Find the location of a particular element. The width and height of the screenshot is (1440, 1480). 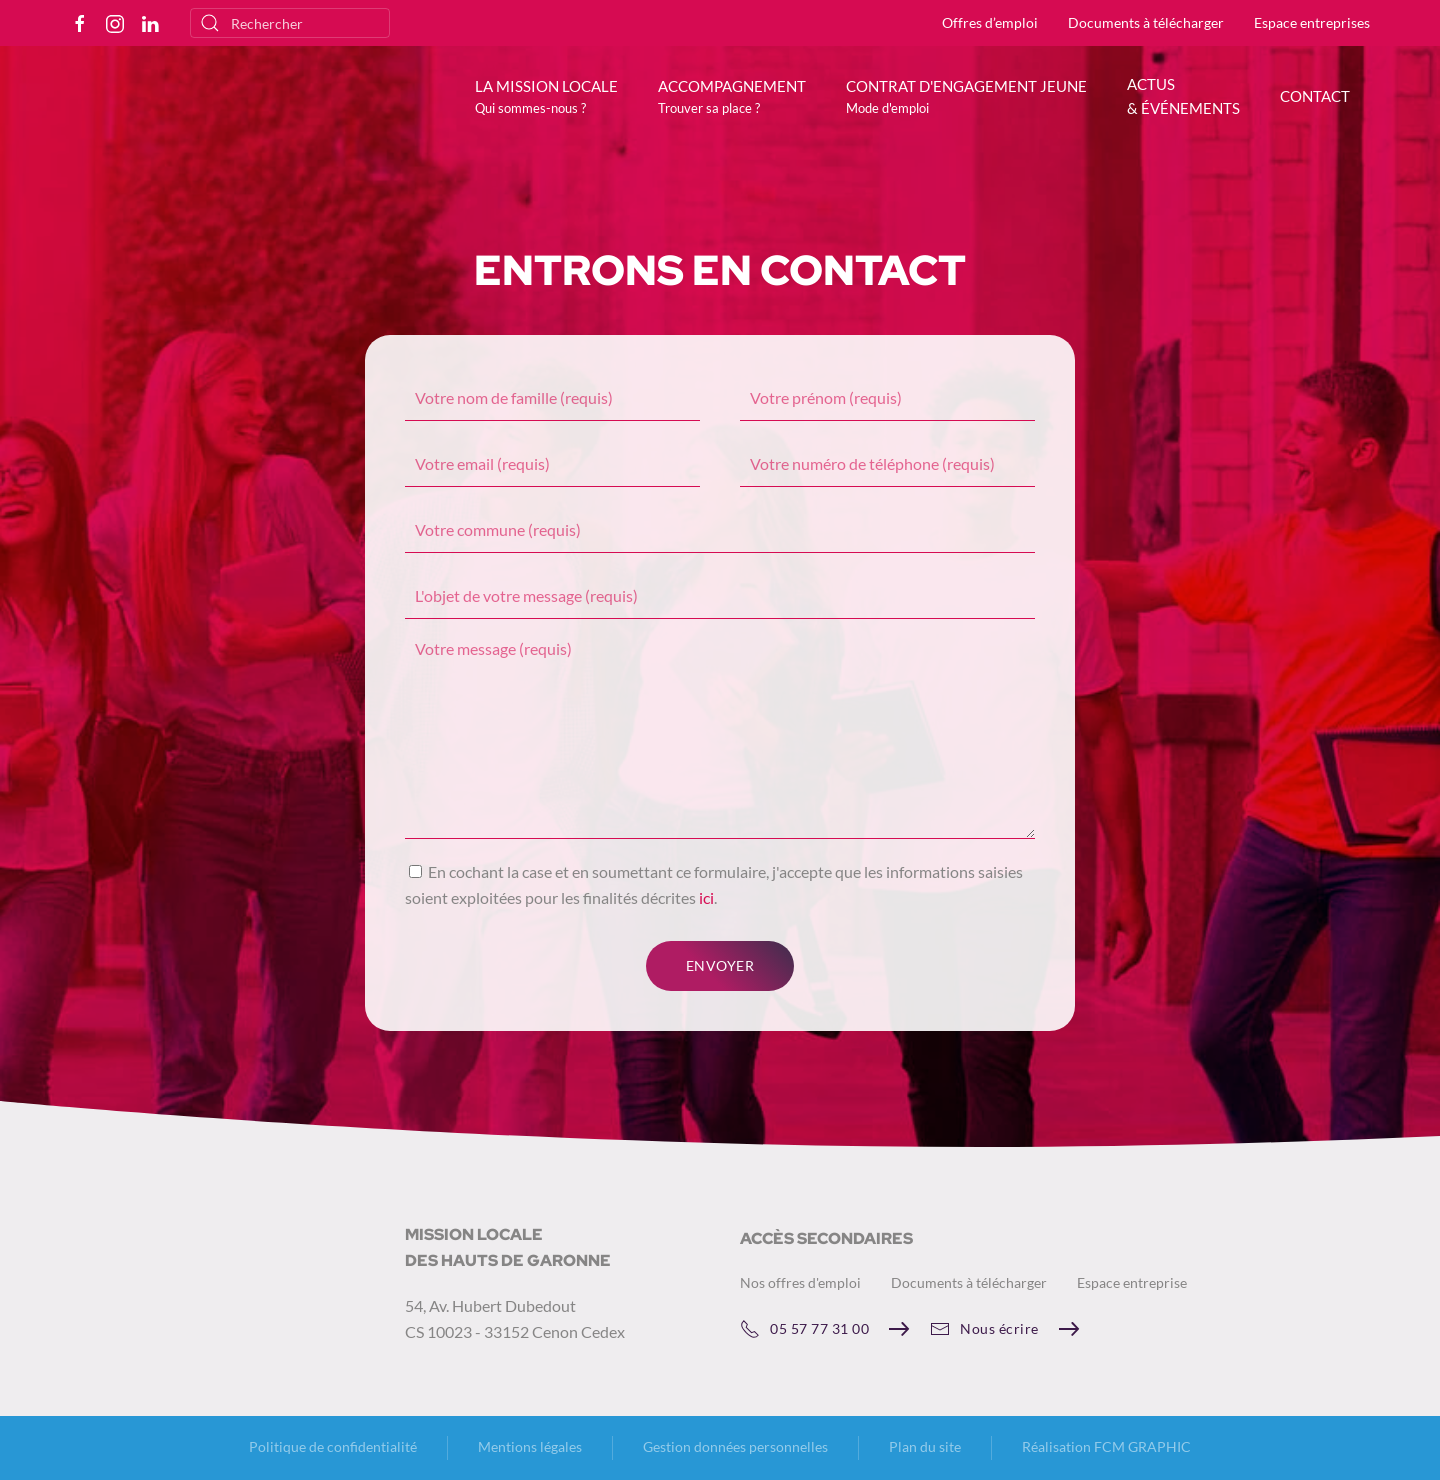

Gestion données personnelles is located at coordinates (735, 1446).